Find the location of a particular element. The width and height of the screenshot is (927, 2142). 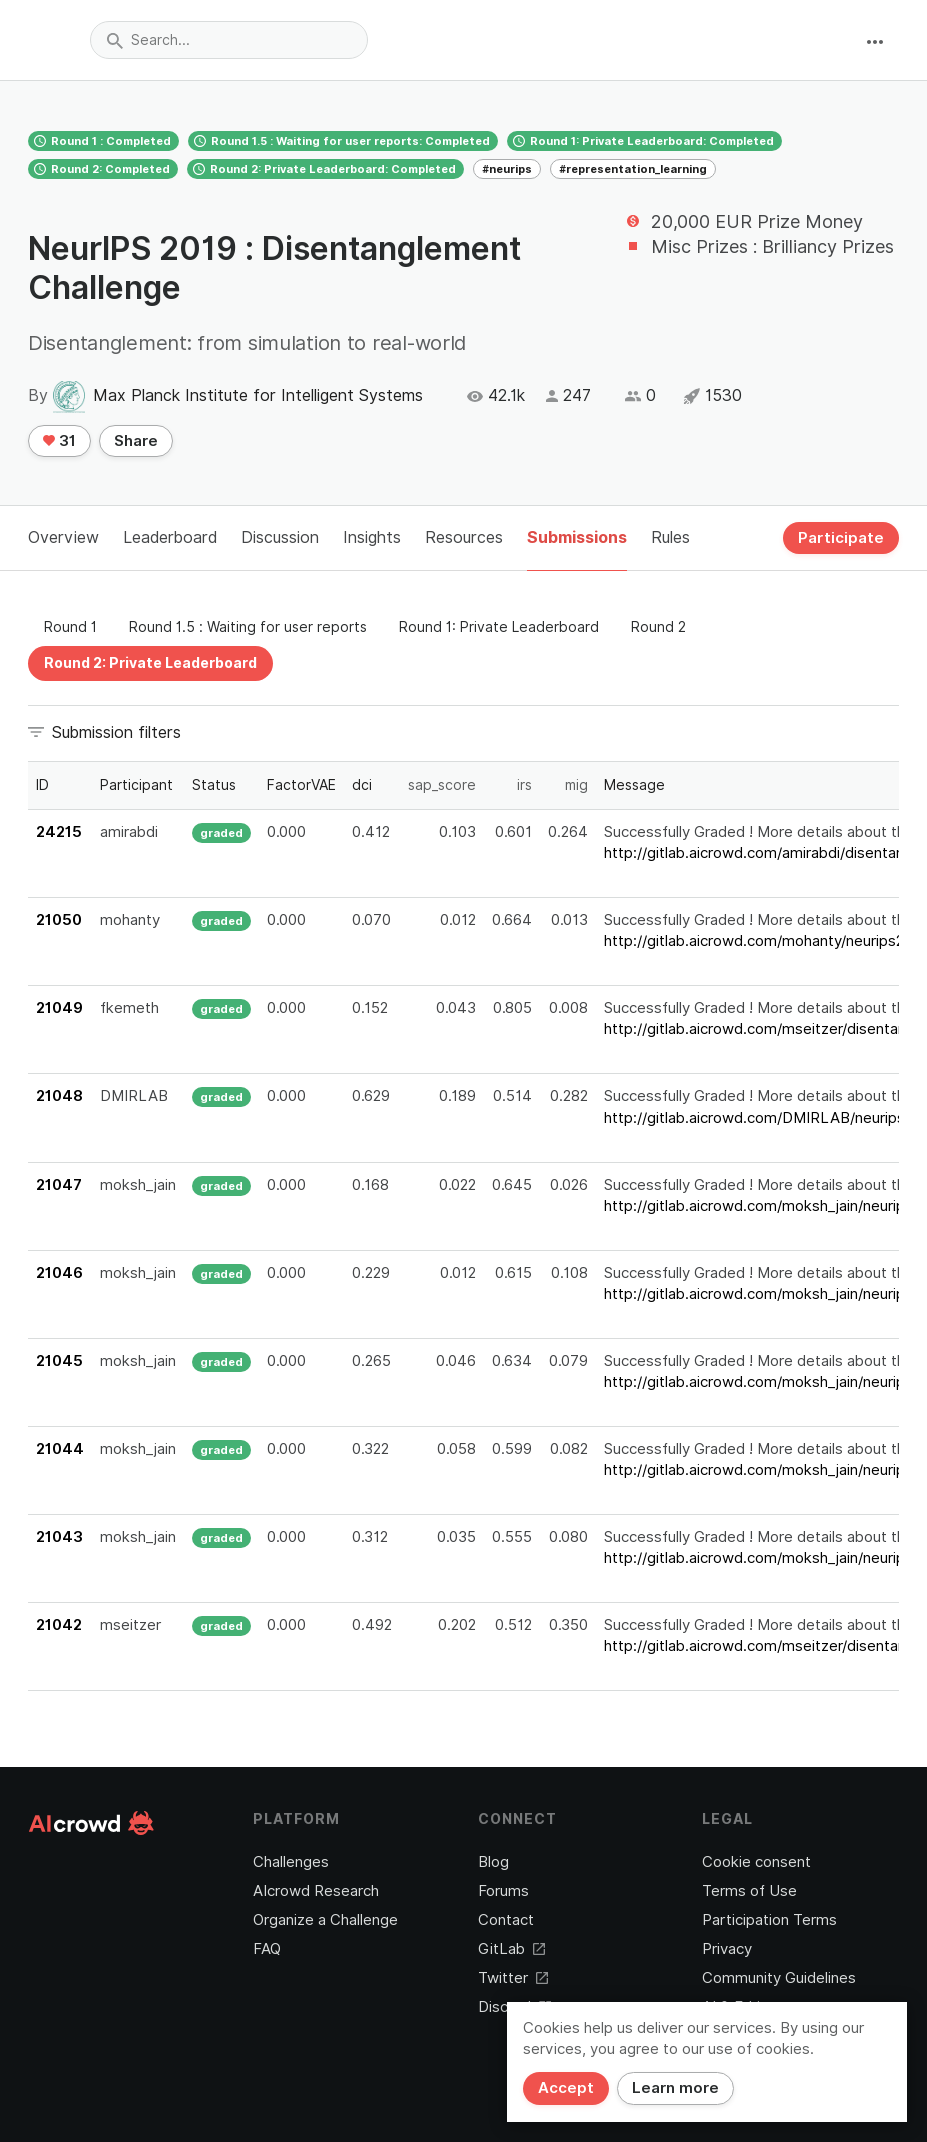

dci is located at coordinates (362, 785).